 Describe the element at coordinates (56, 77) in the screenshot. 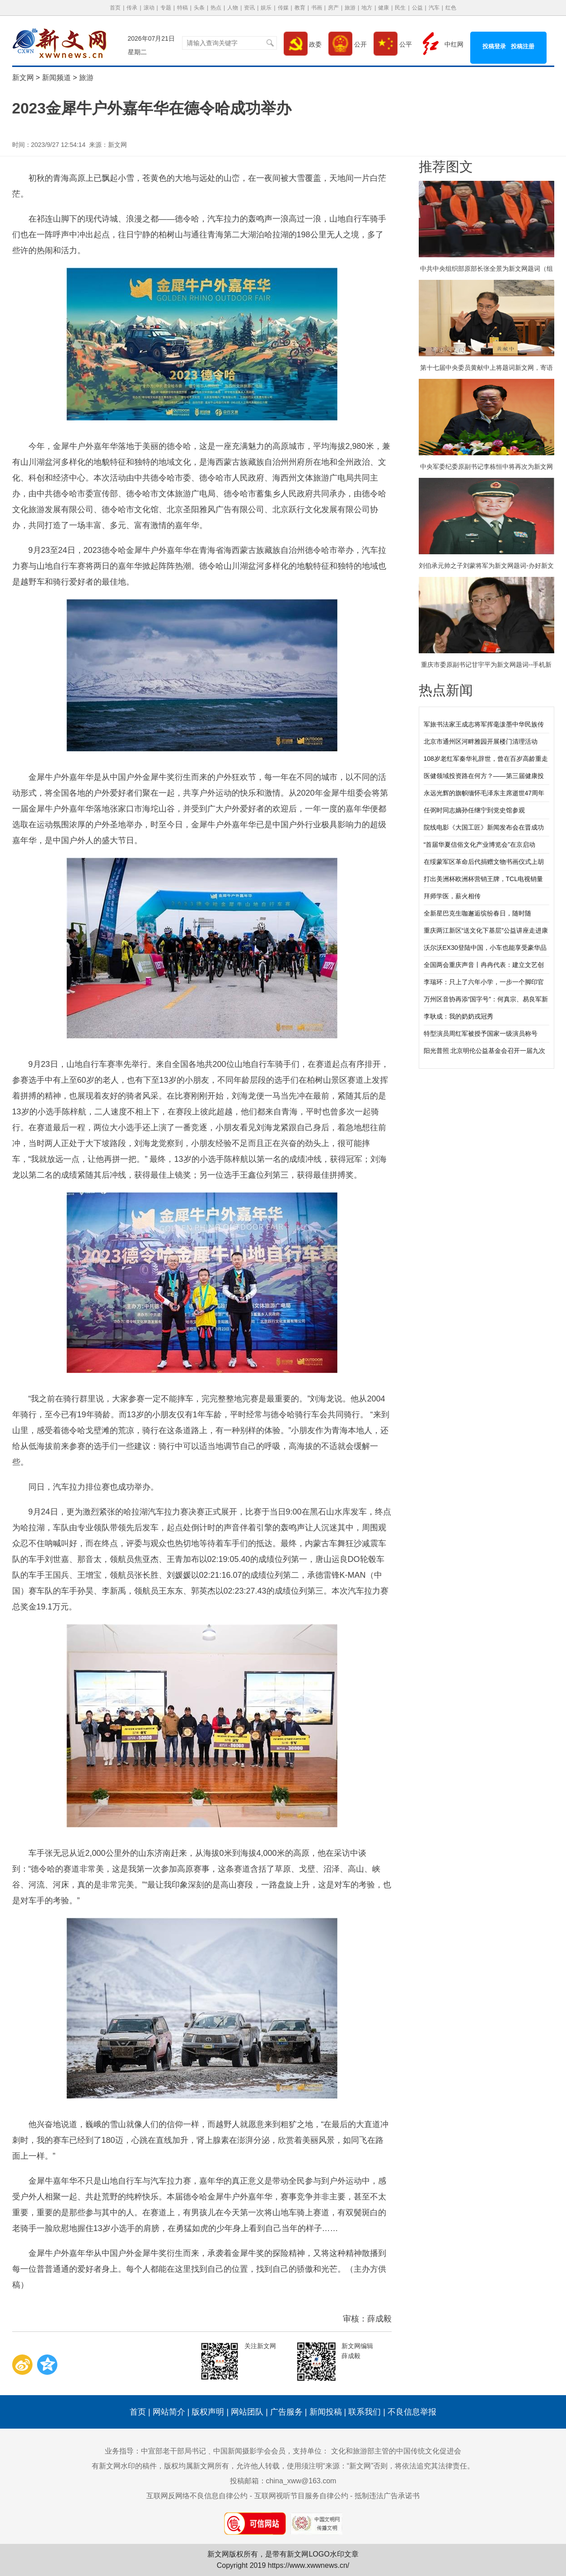

I see `新闻频道` at that location.